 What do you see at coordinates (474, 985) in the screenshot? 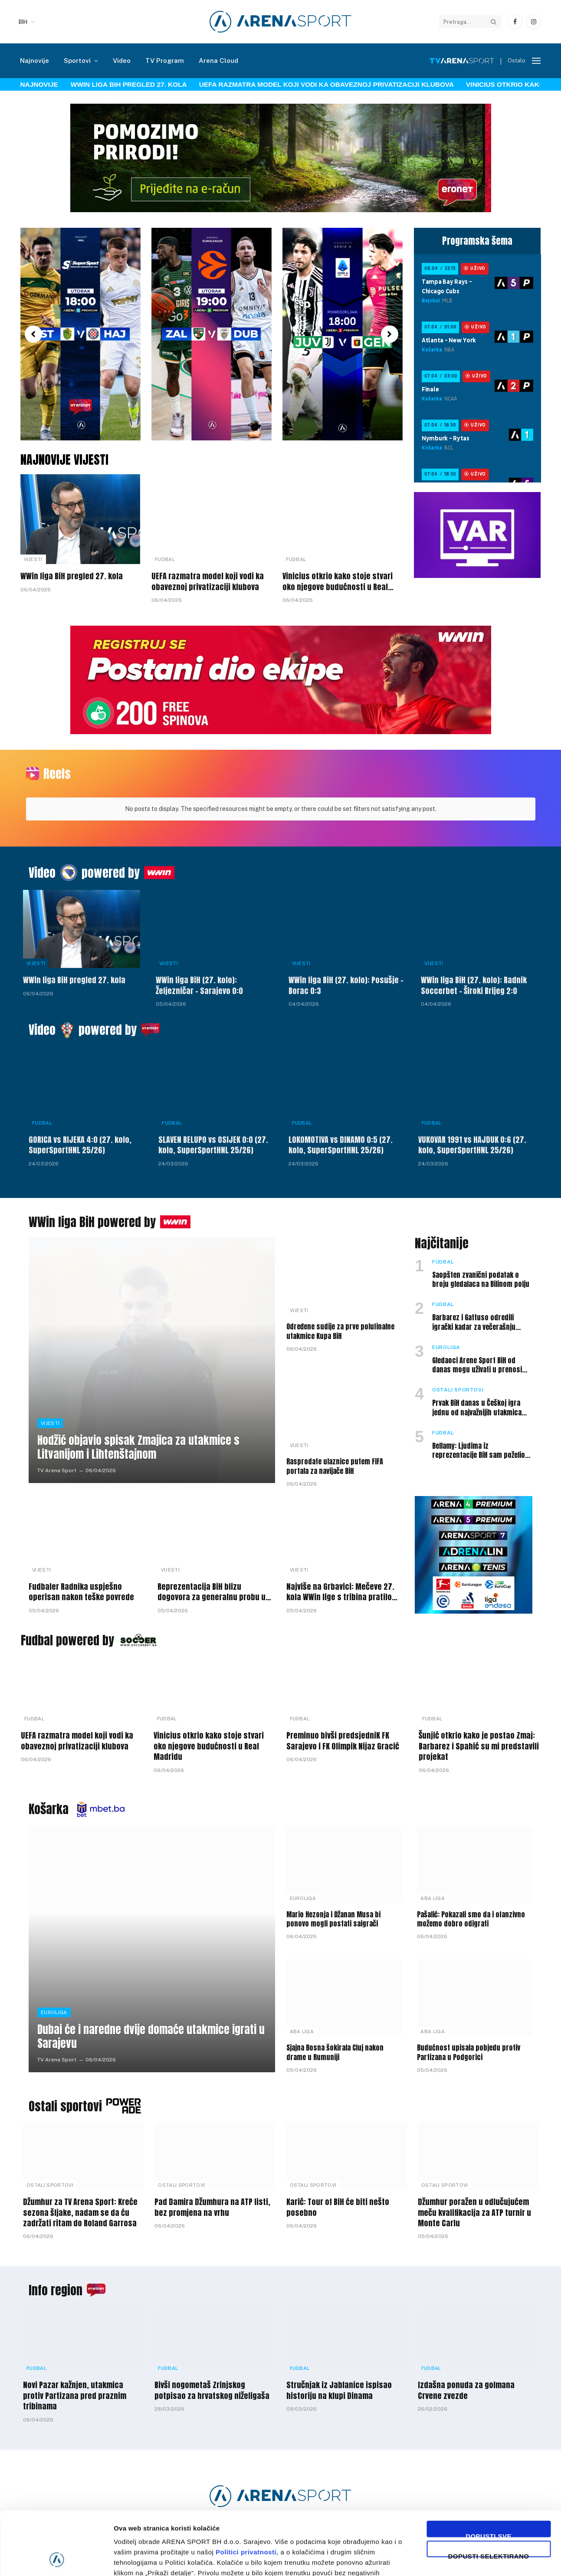
I see `WWin liga BiH (27. kolo): Radnik Soccerbet – Široki Brijeg 2:0` at bounding box center [474, 985].